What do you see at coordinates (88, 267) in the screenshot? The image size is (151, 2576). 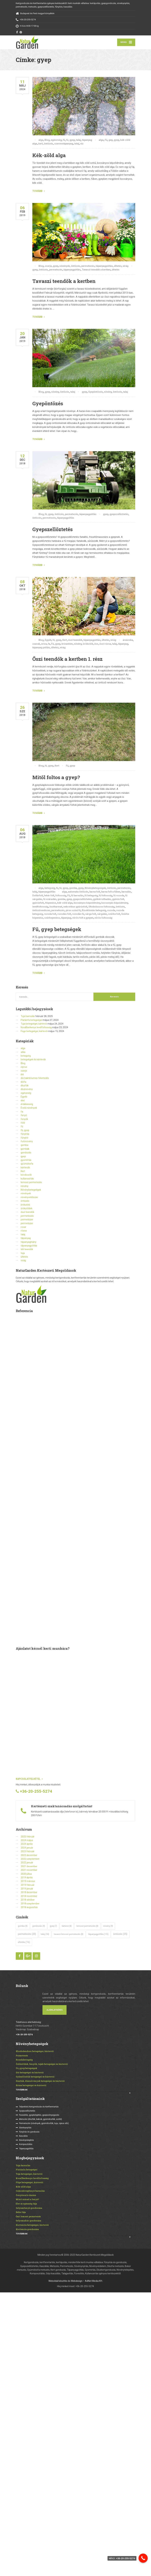 I see `permetezés` at bounding box center [88, 267].